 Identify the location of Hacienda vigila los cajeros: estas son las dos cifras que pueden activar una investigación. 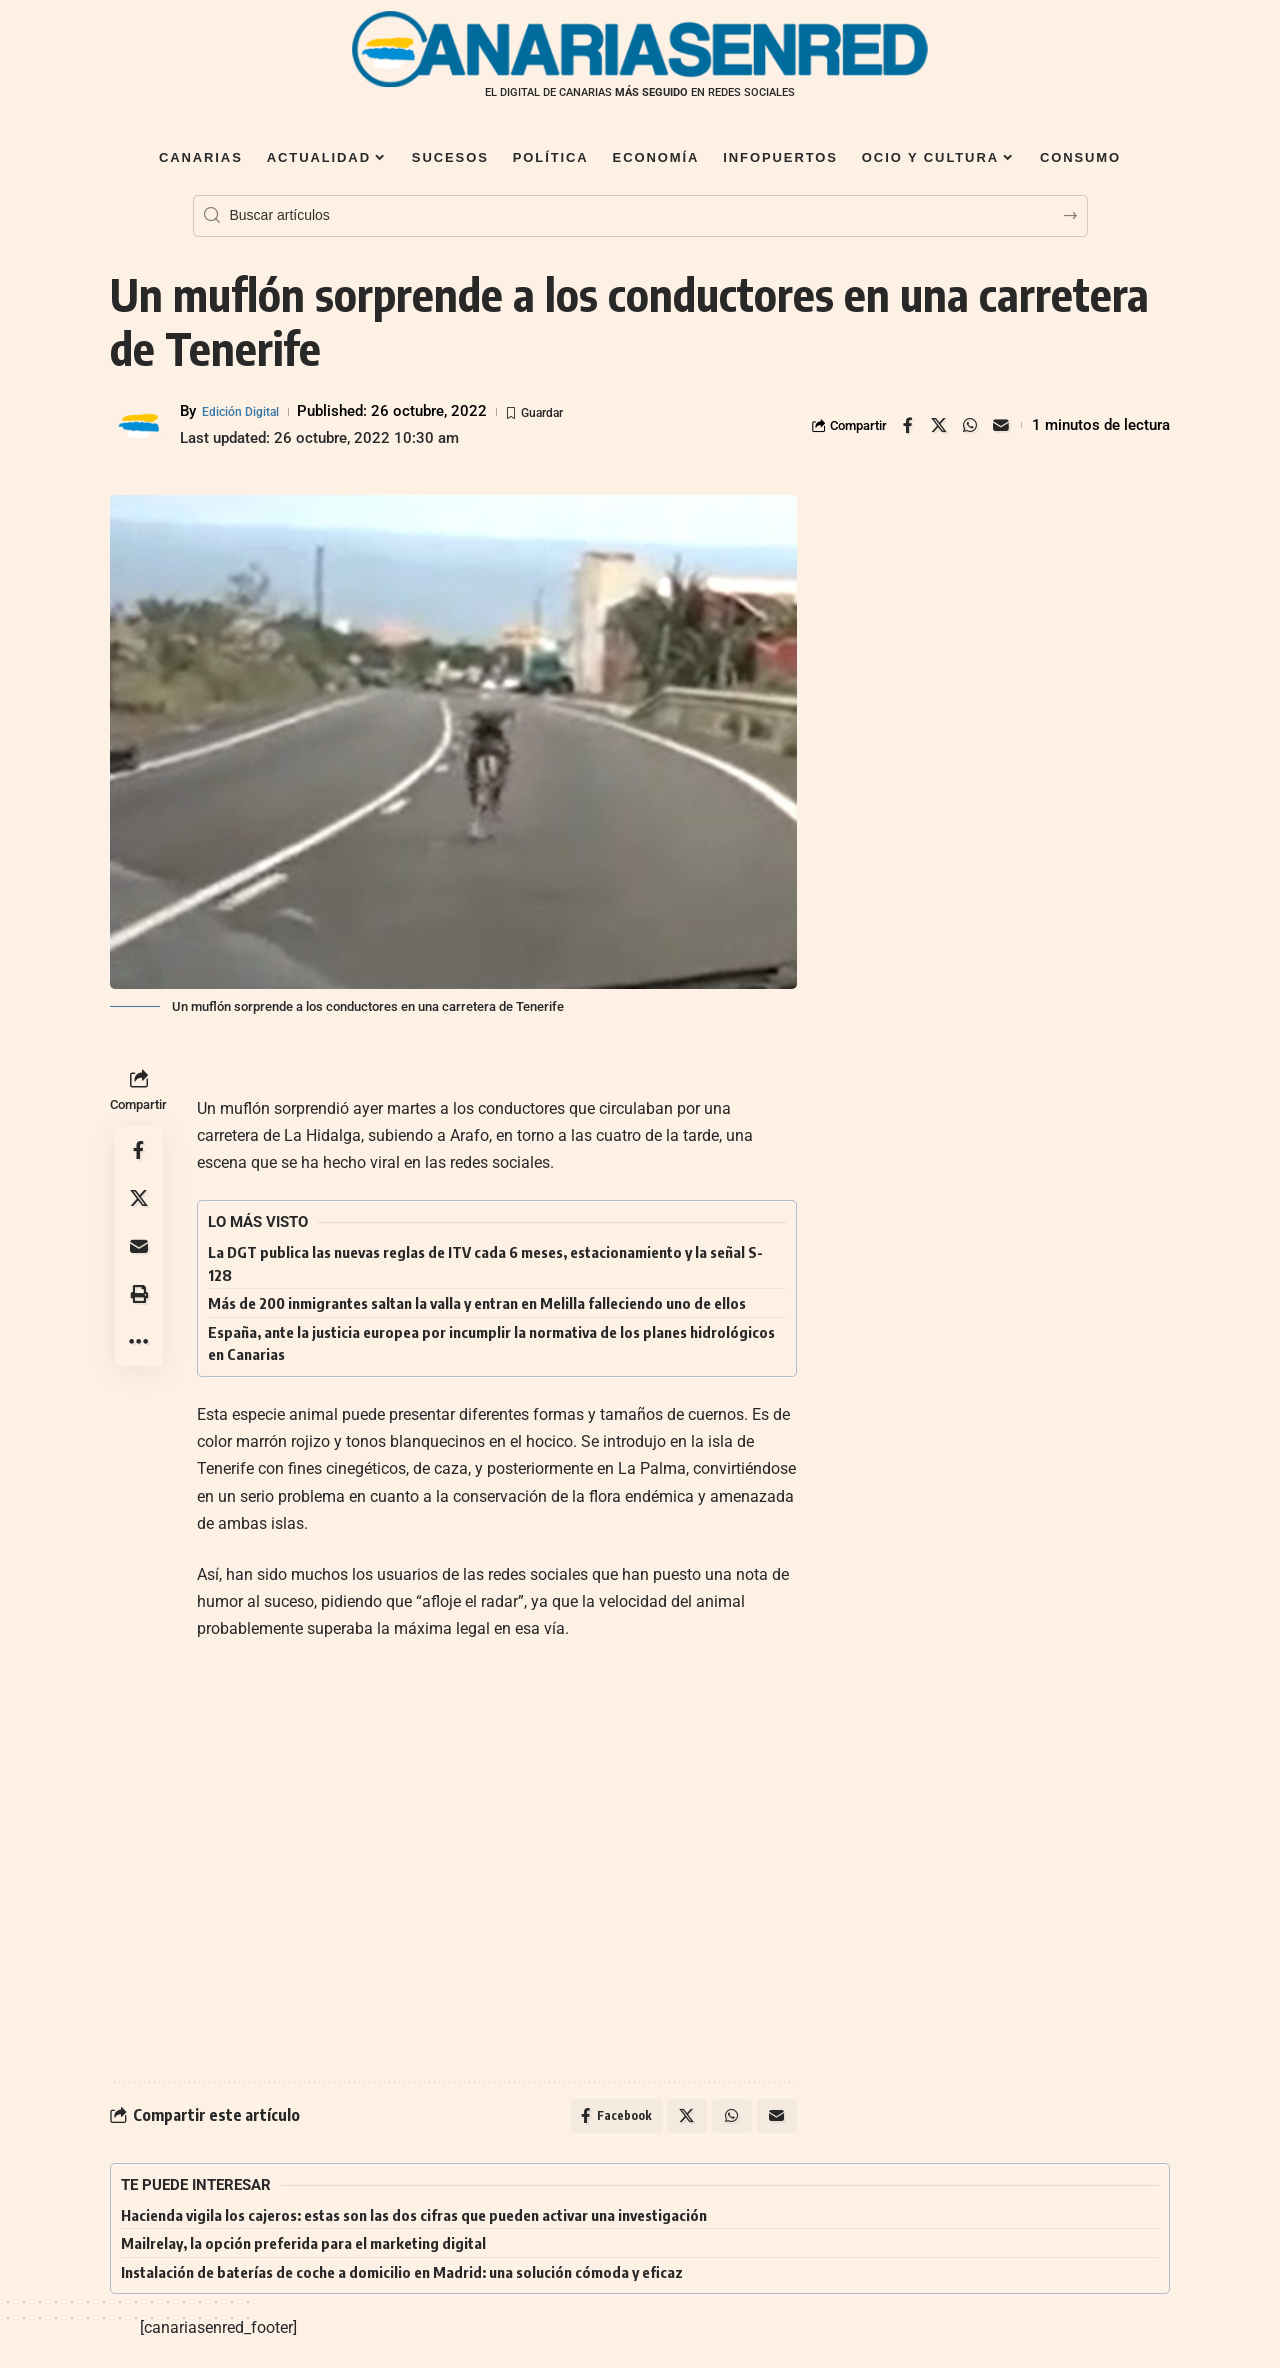
(414, 2221).